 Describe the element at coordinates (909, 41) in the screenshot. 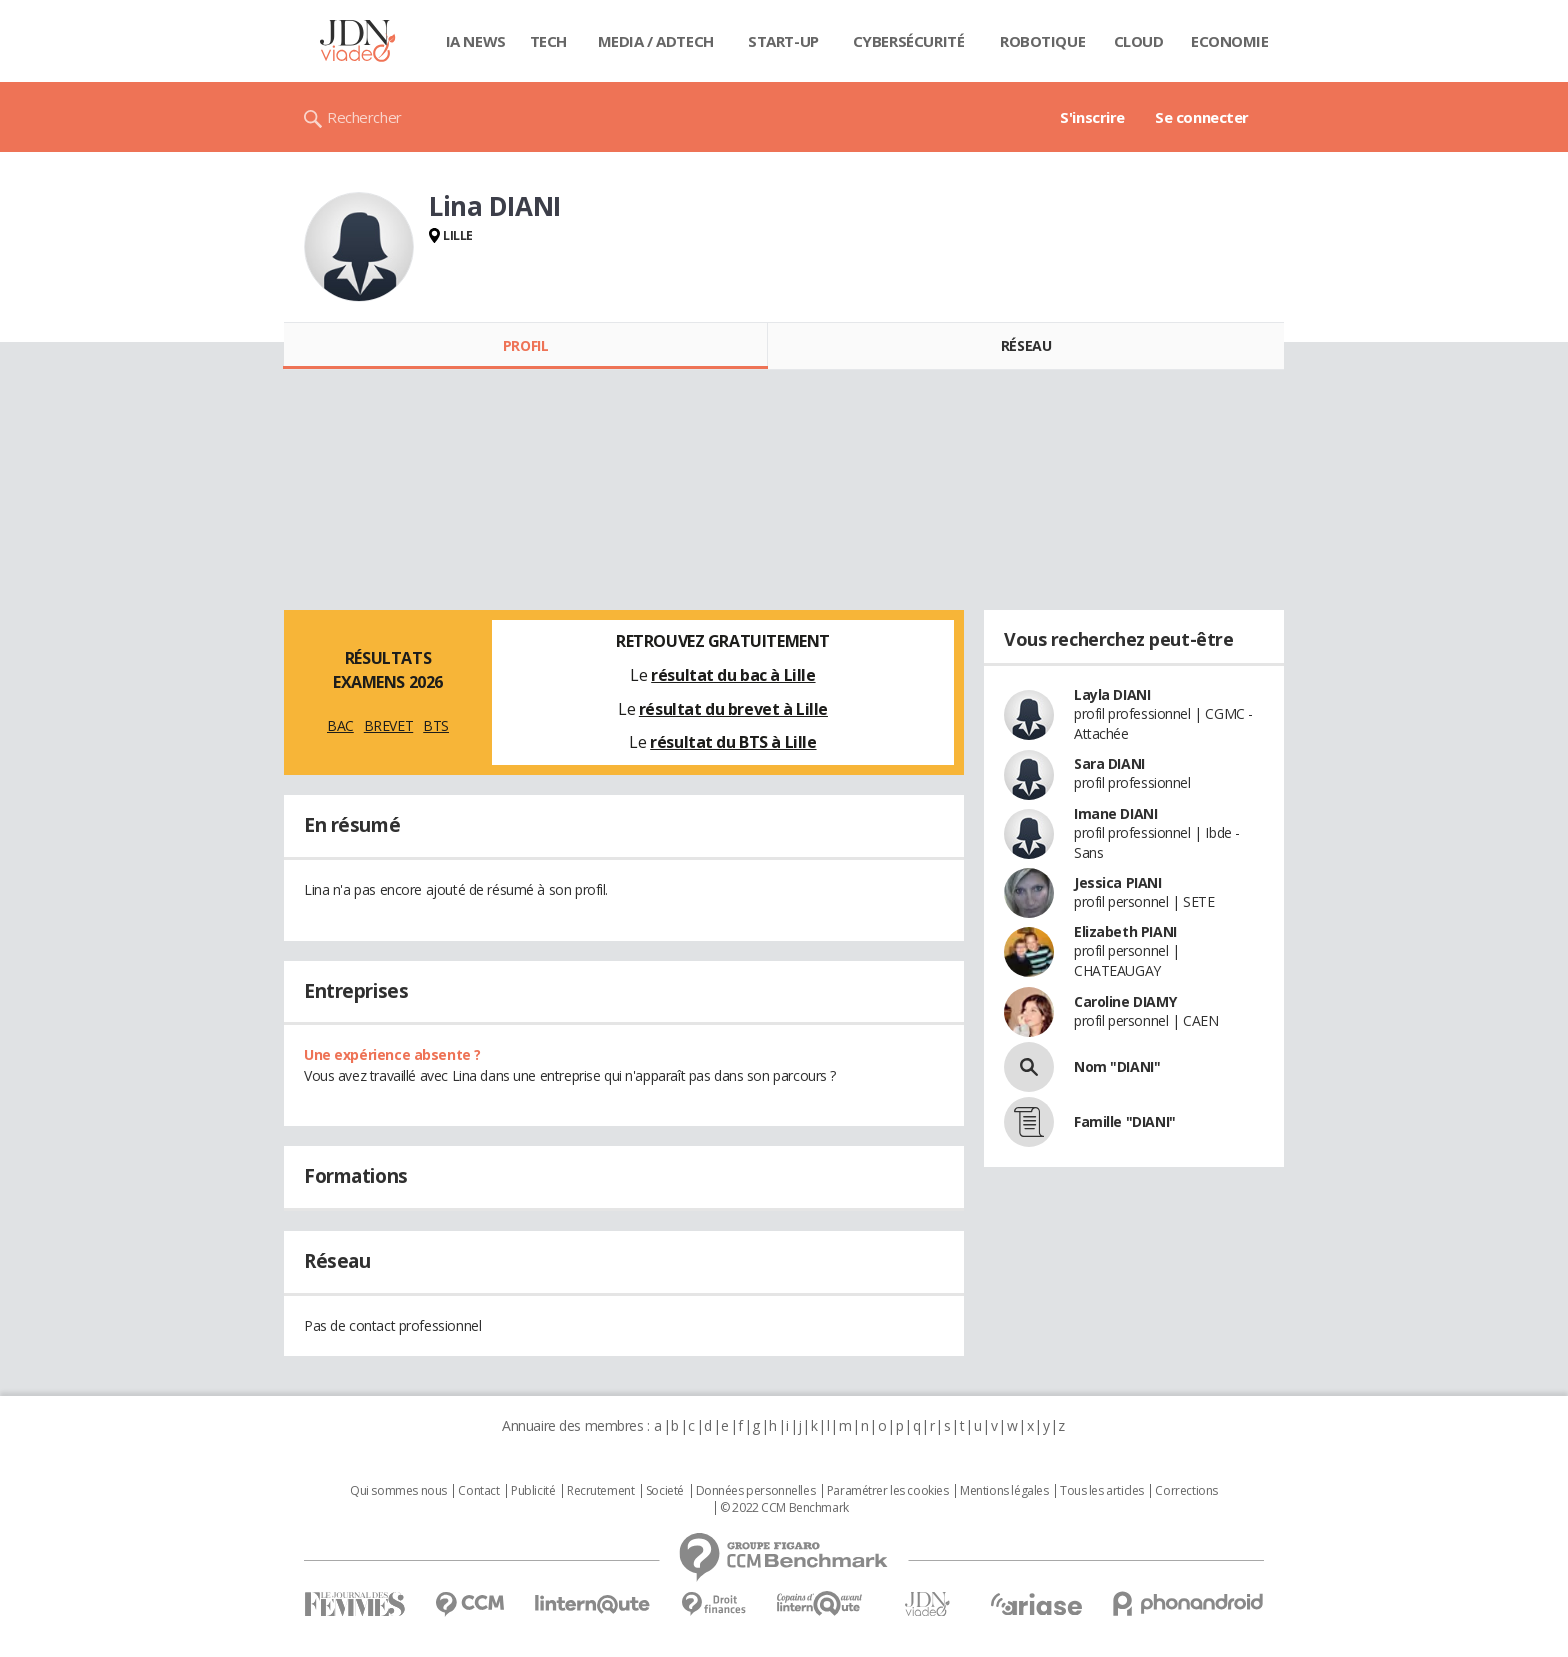

I see `Cybersécurité` at that location.